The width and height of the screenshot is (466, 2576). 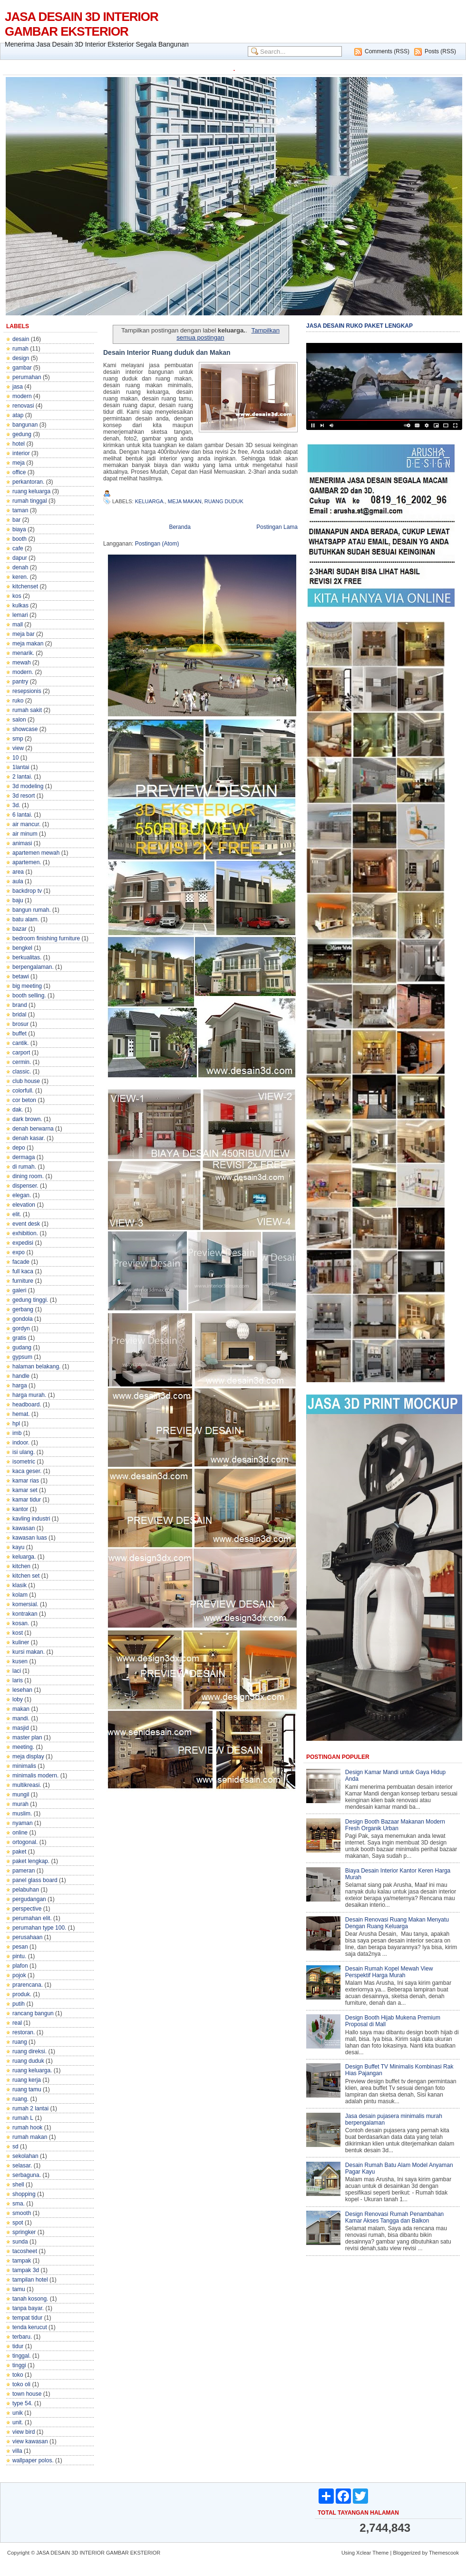 What do you see at coordinates (17, 386) in the screenshot?
I see `jasa` at bounding box center [17, 386].